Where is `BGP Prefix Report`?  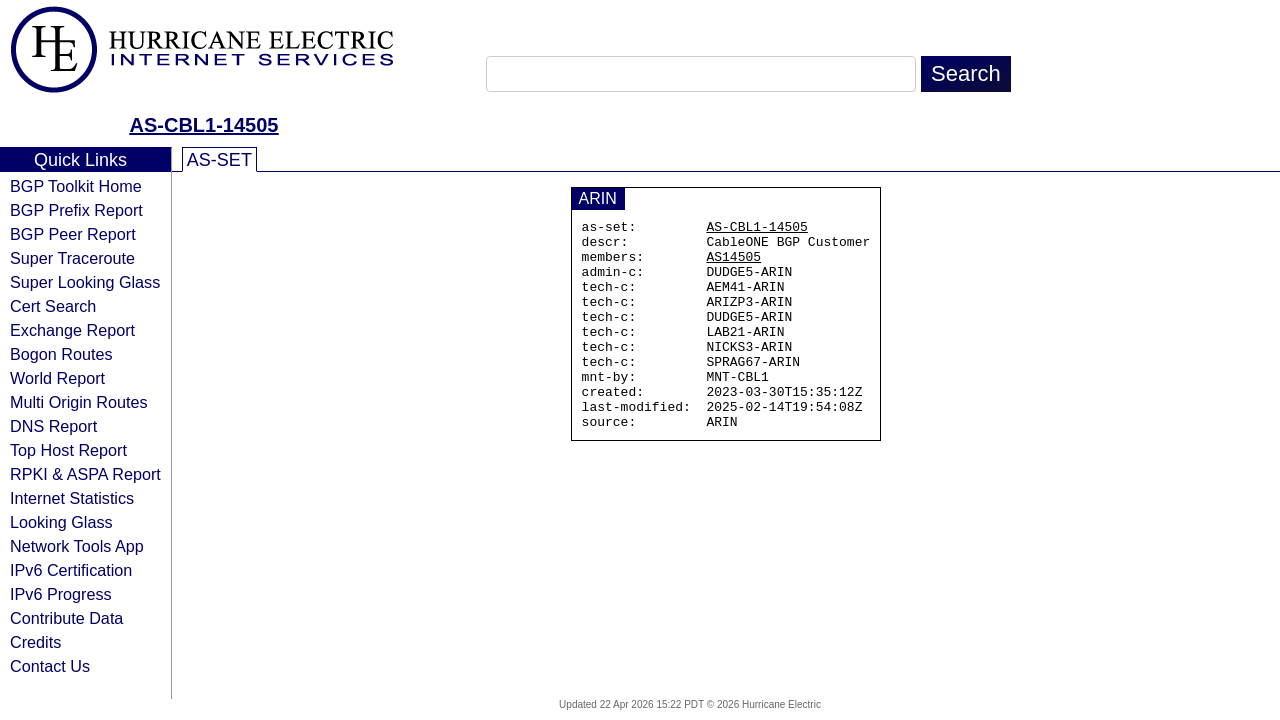 BGP Prefix Report is located at coordinates (76, 210).